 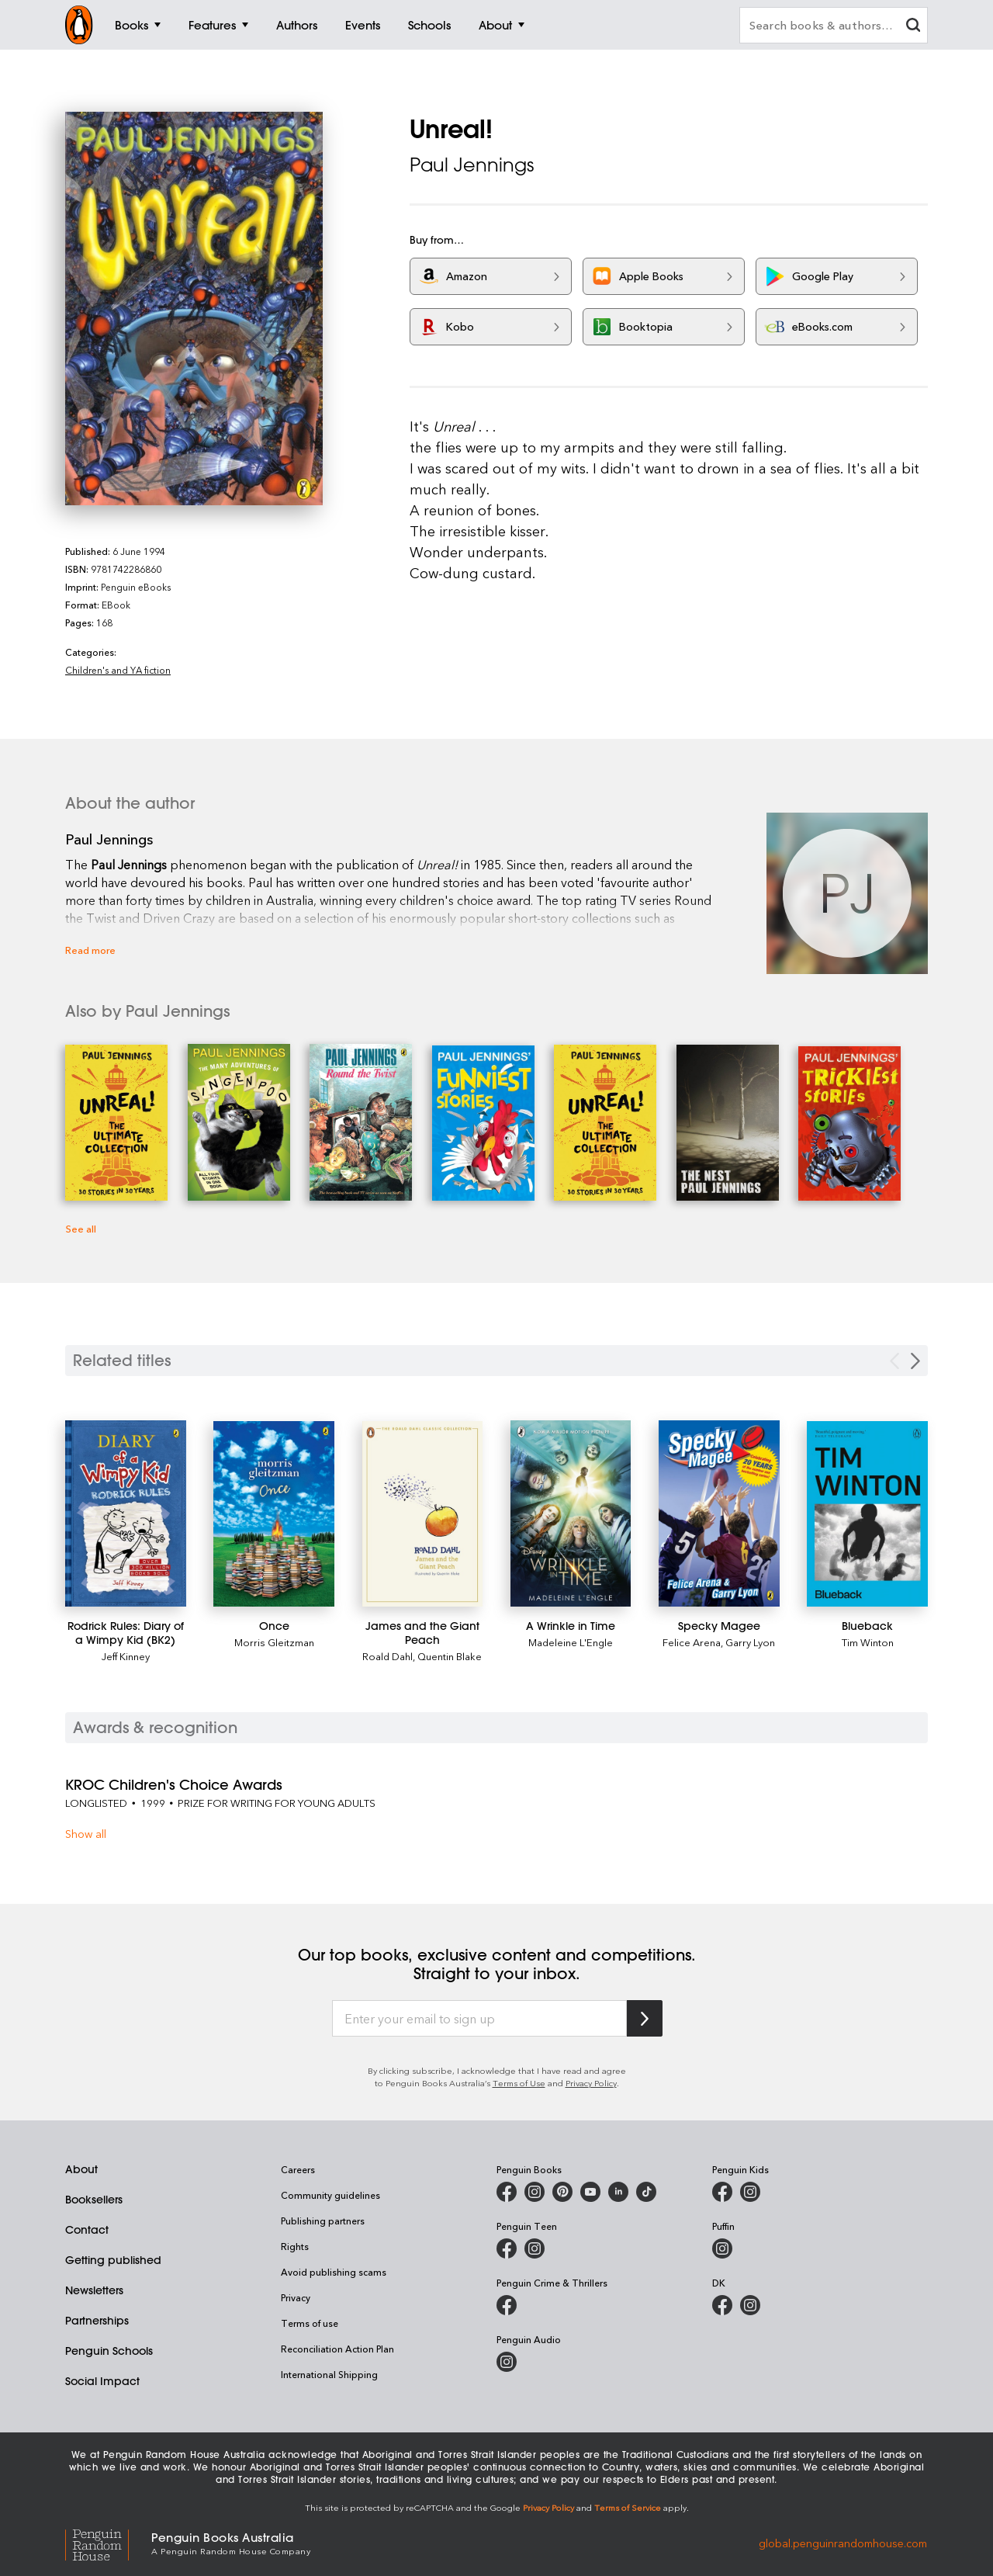 What do you see at coordinates (645, 2018) in the screenshot?
I see `[Subscribe to Penguin Random House]` at bounding box center [645, 2018].